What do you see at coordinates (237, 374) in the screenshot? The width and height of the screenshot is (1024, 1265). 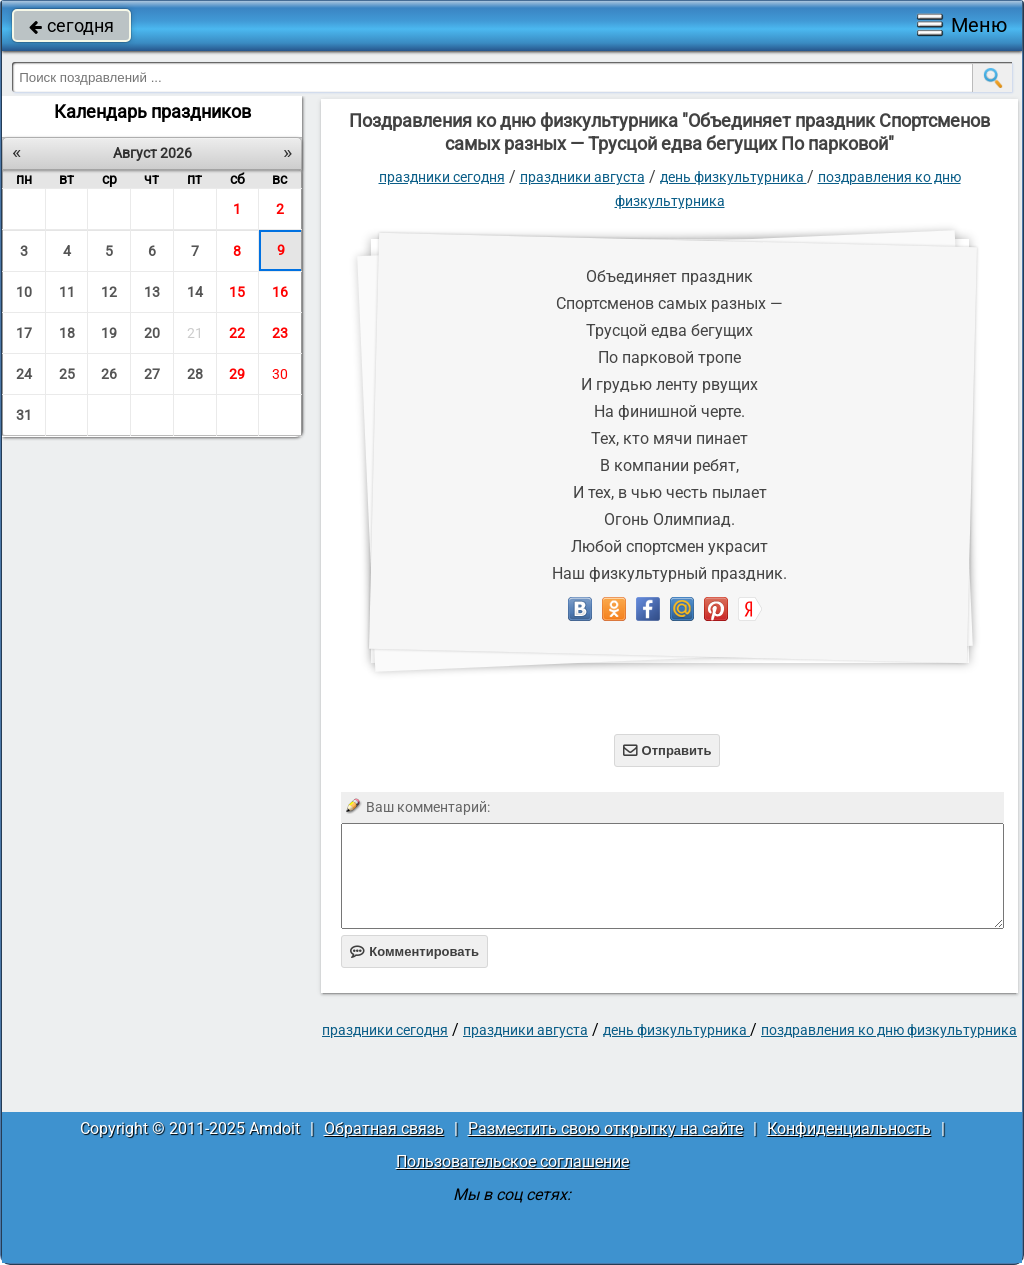 I see `29` at bounding box center [237, 374].